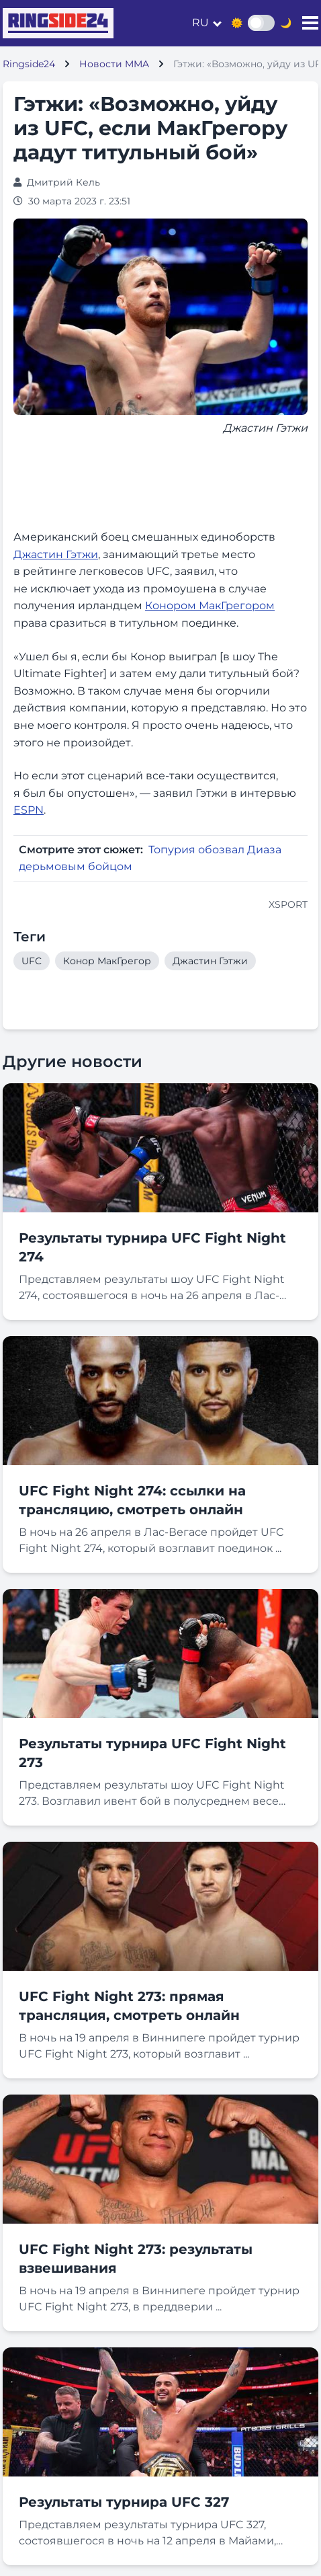  Describe the element at coordinates (28, 810) in the screenshot. I see `ESPN` at that location.